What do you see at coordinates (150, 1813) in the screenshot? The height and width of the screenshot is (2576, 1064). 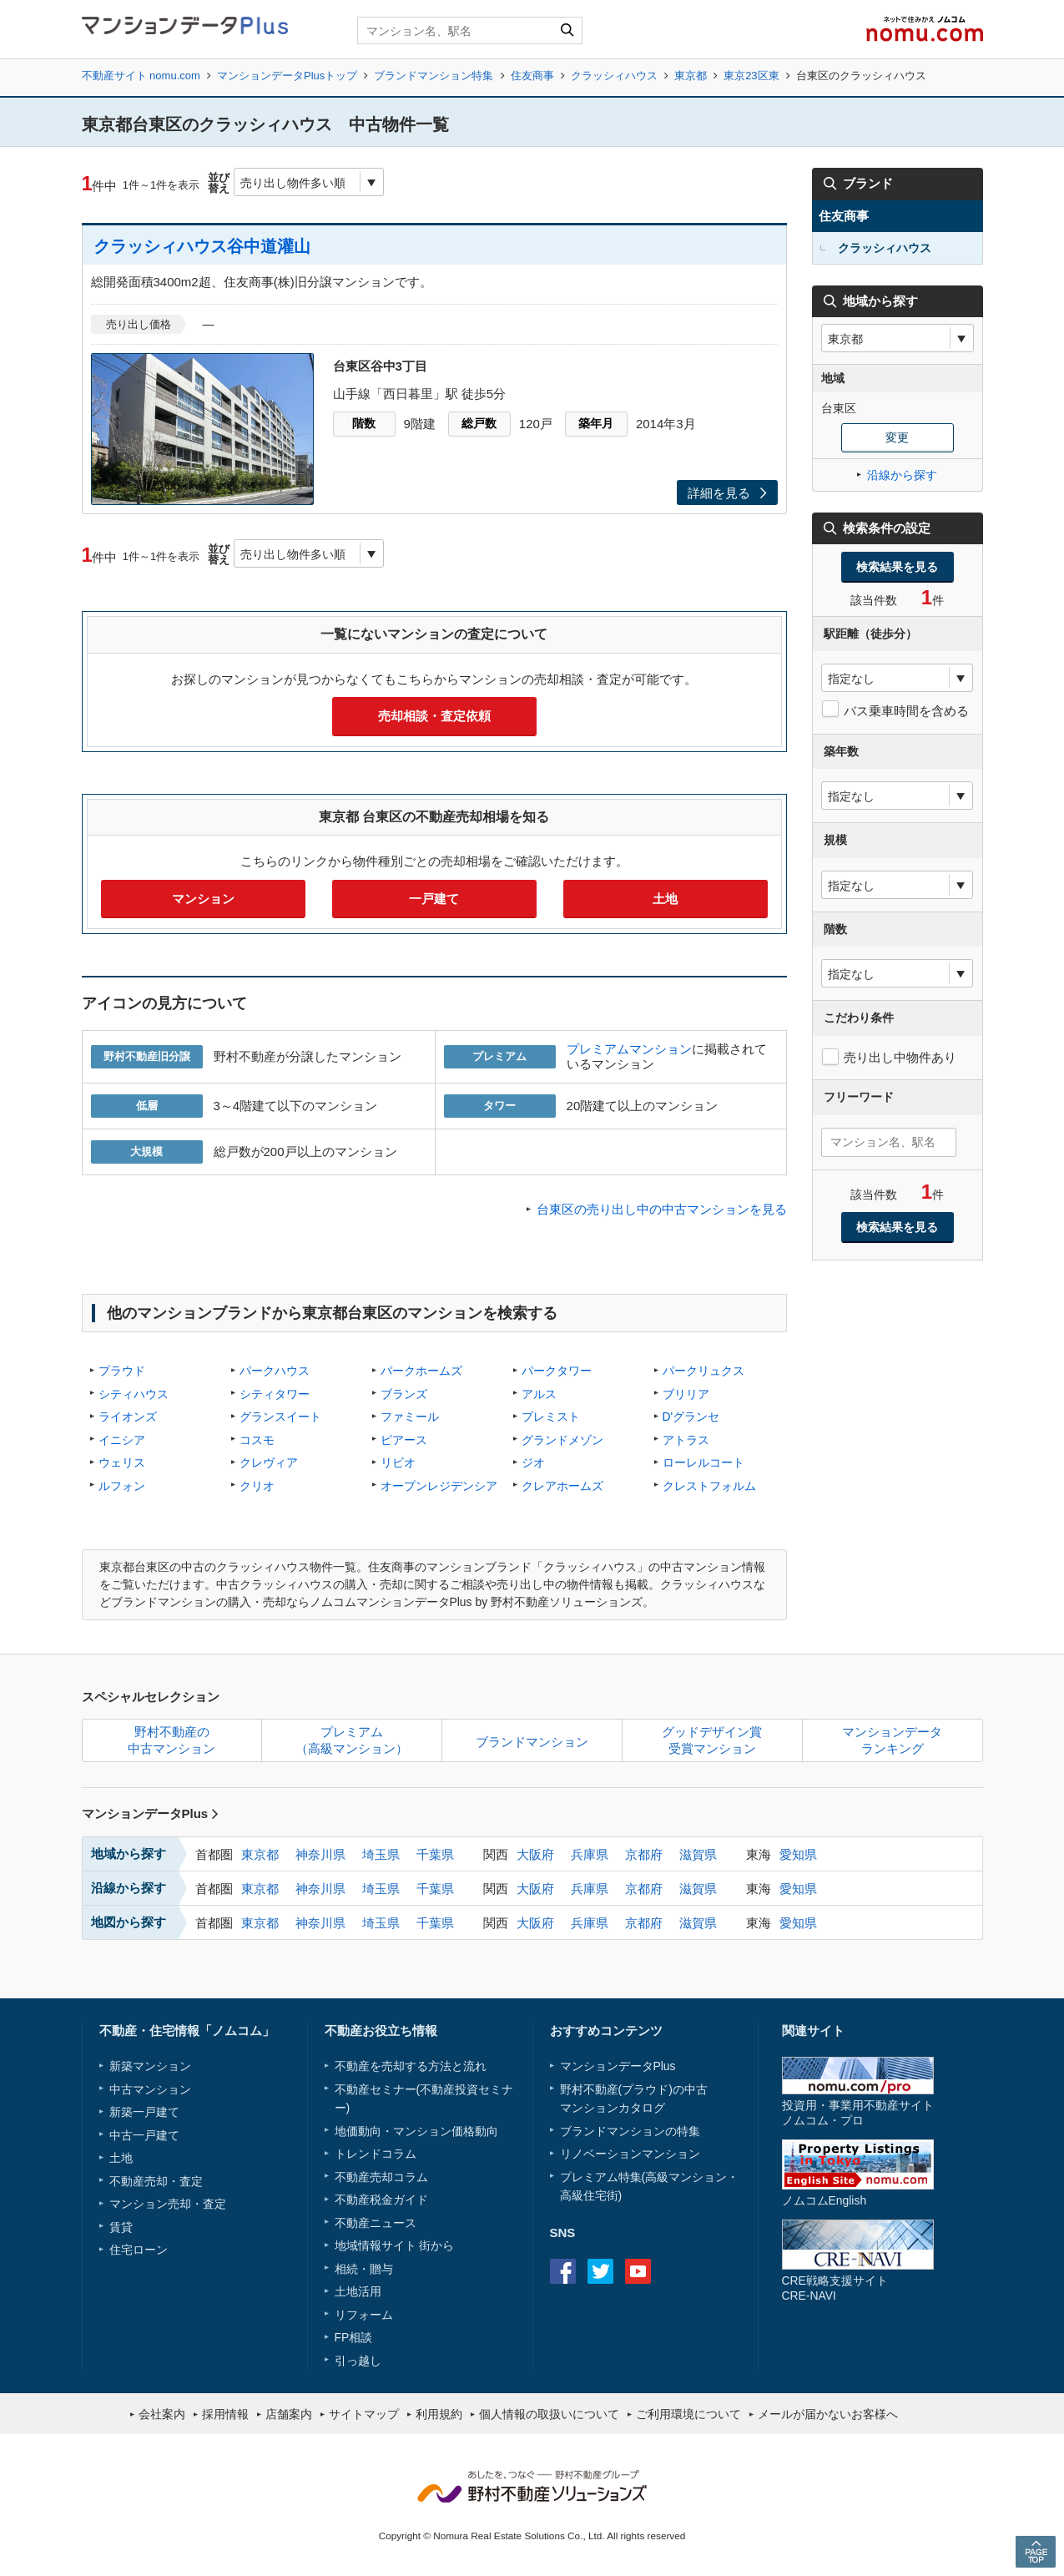 I see `マンションデータPlus` at bounding box center [150, 1813].